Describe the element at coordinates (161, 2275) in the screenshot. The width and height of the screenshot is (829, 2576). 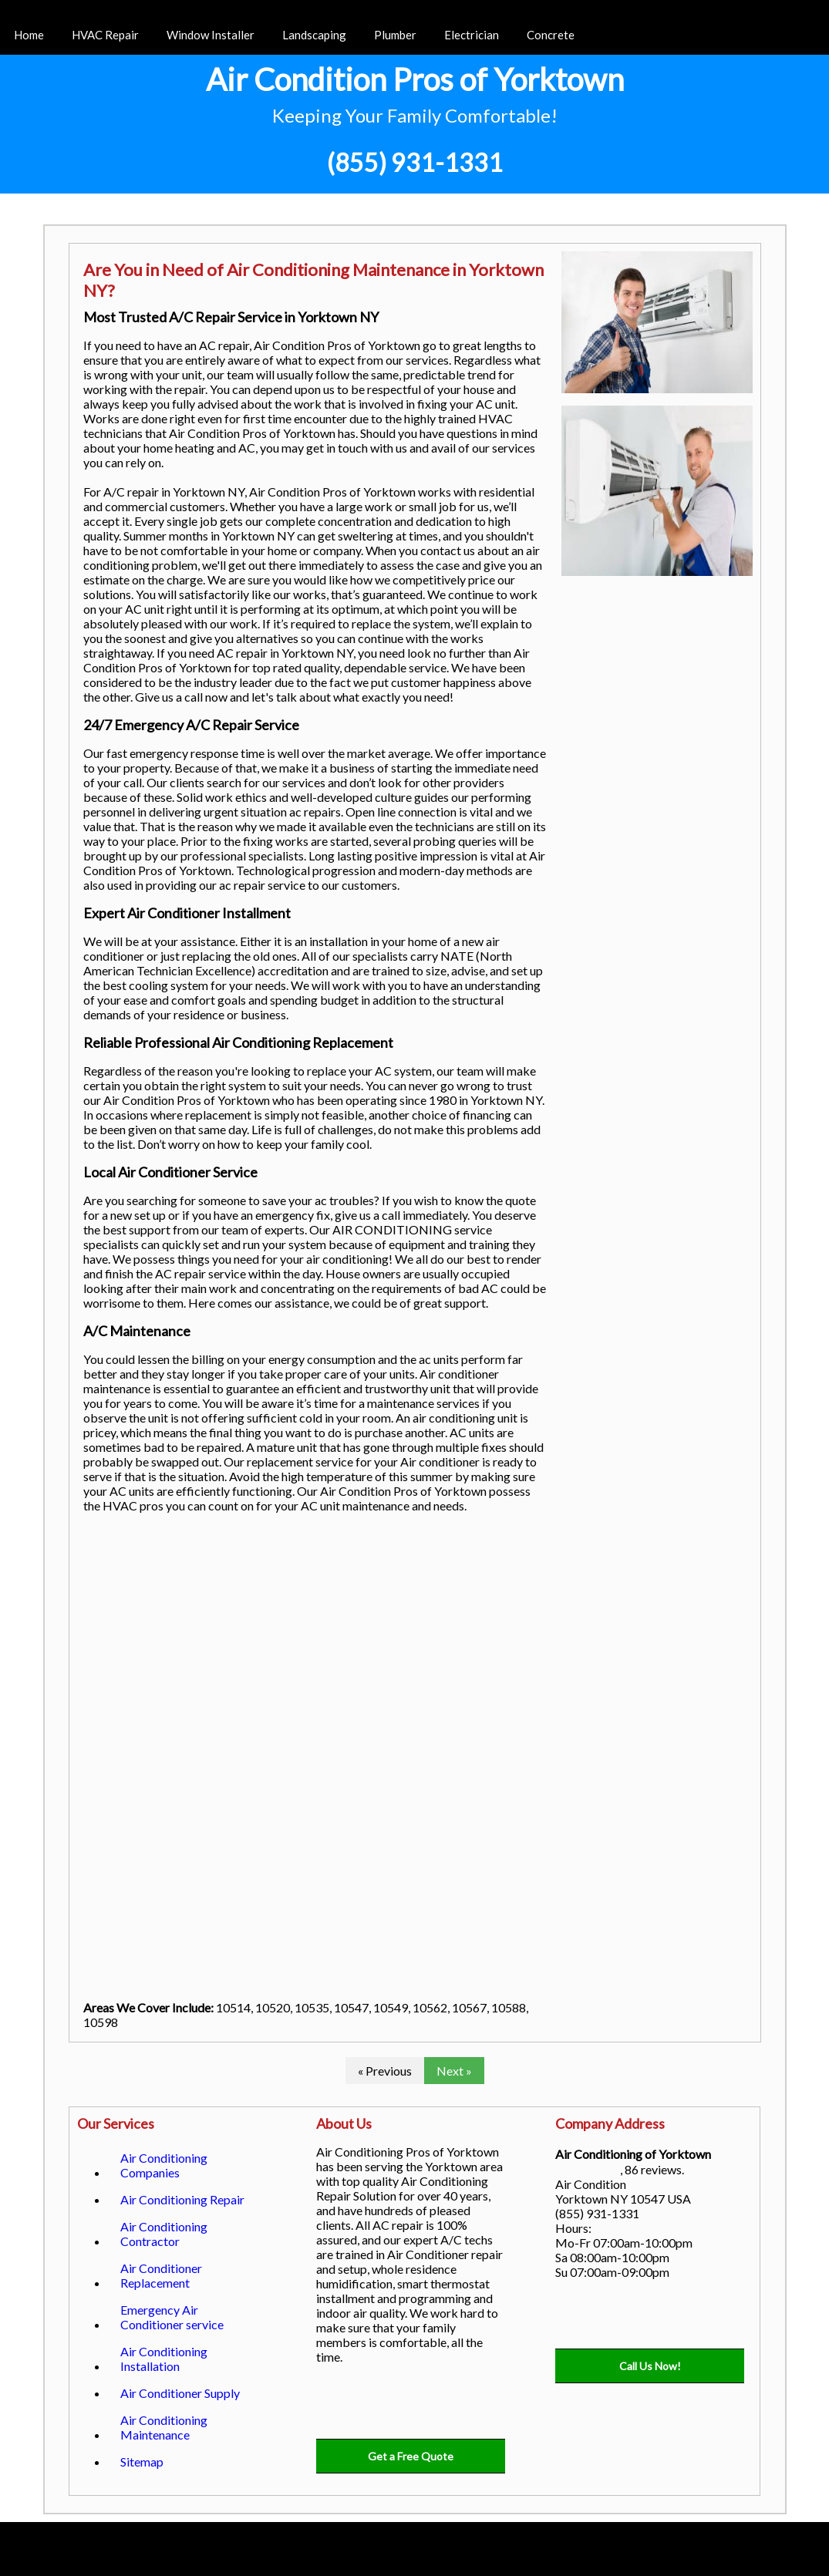
I see `Air Conditioner Replacement` at that location.